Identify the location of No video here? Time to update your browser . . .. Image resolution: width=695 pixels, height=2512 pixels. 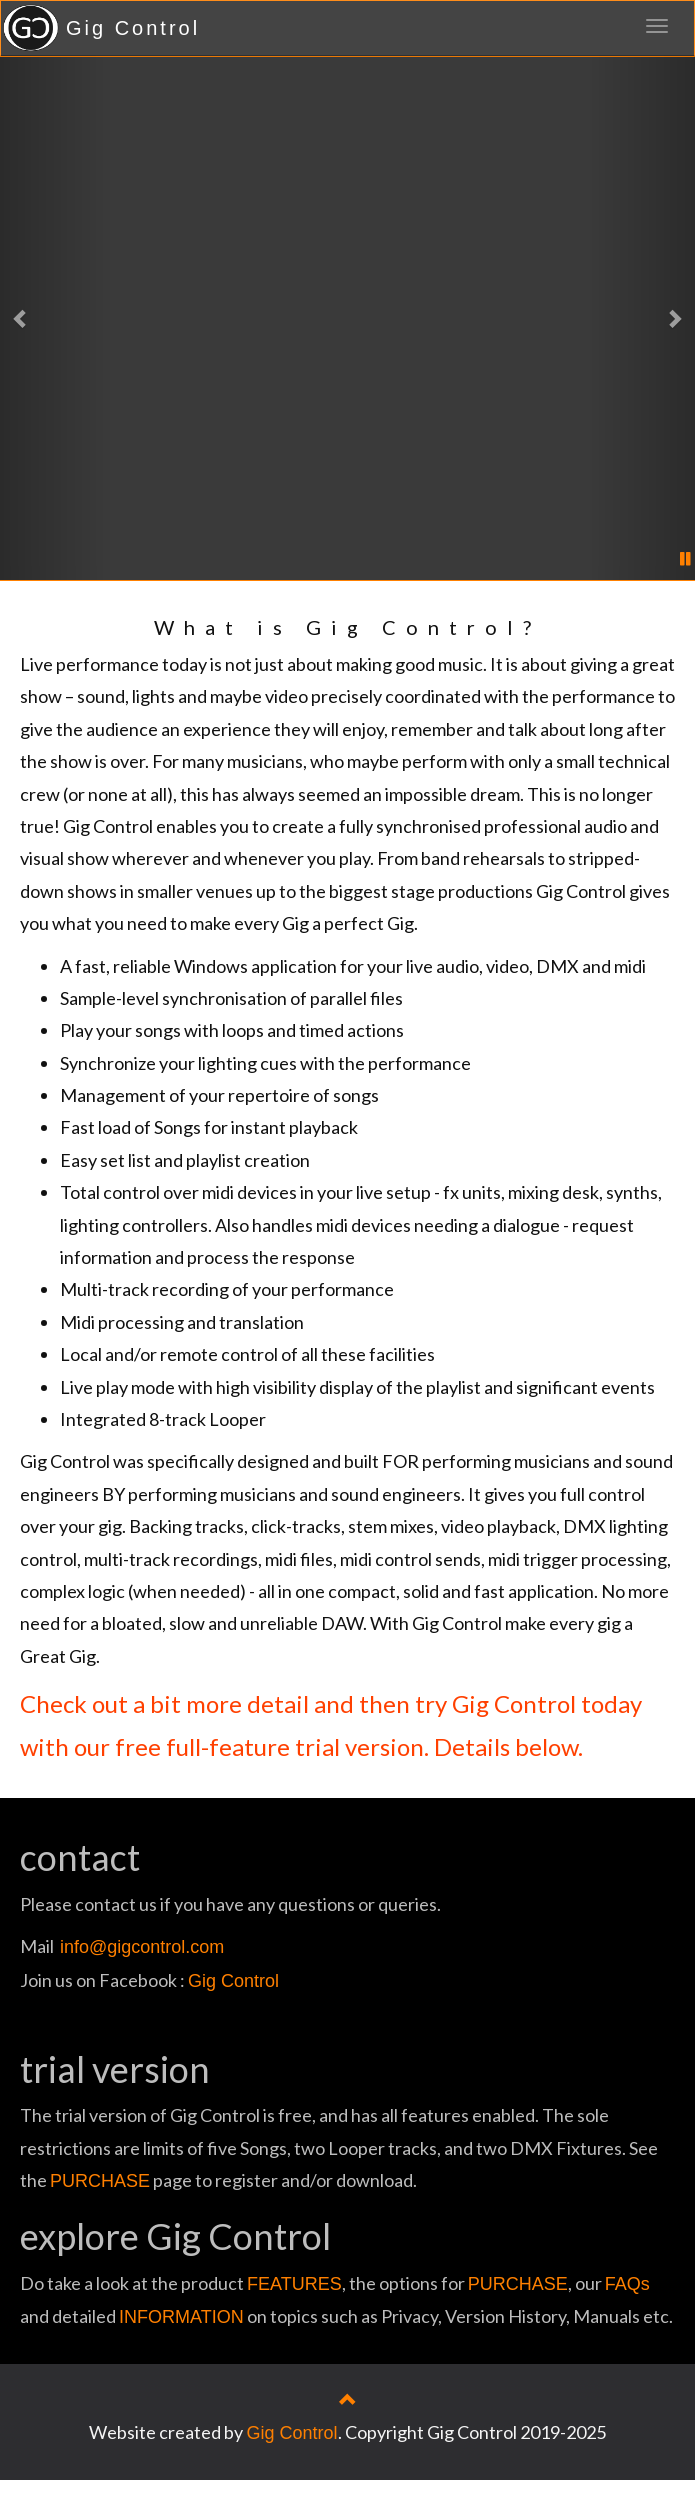
(348, 325).